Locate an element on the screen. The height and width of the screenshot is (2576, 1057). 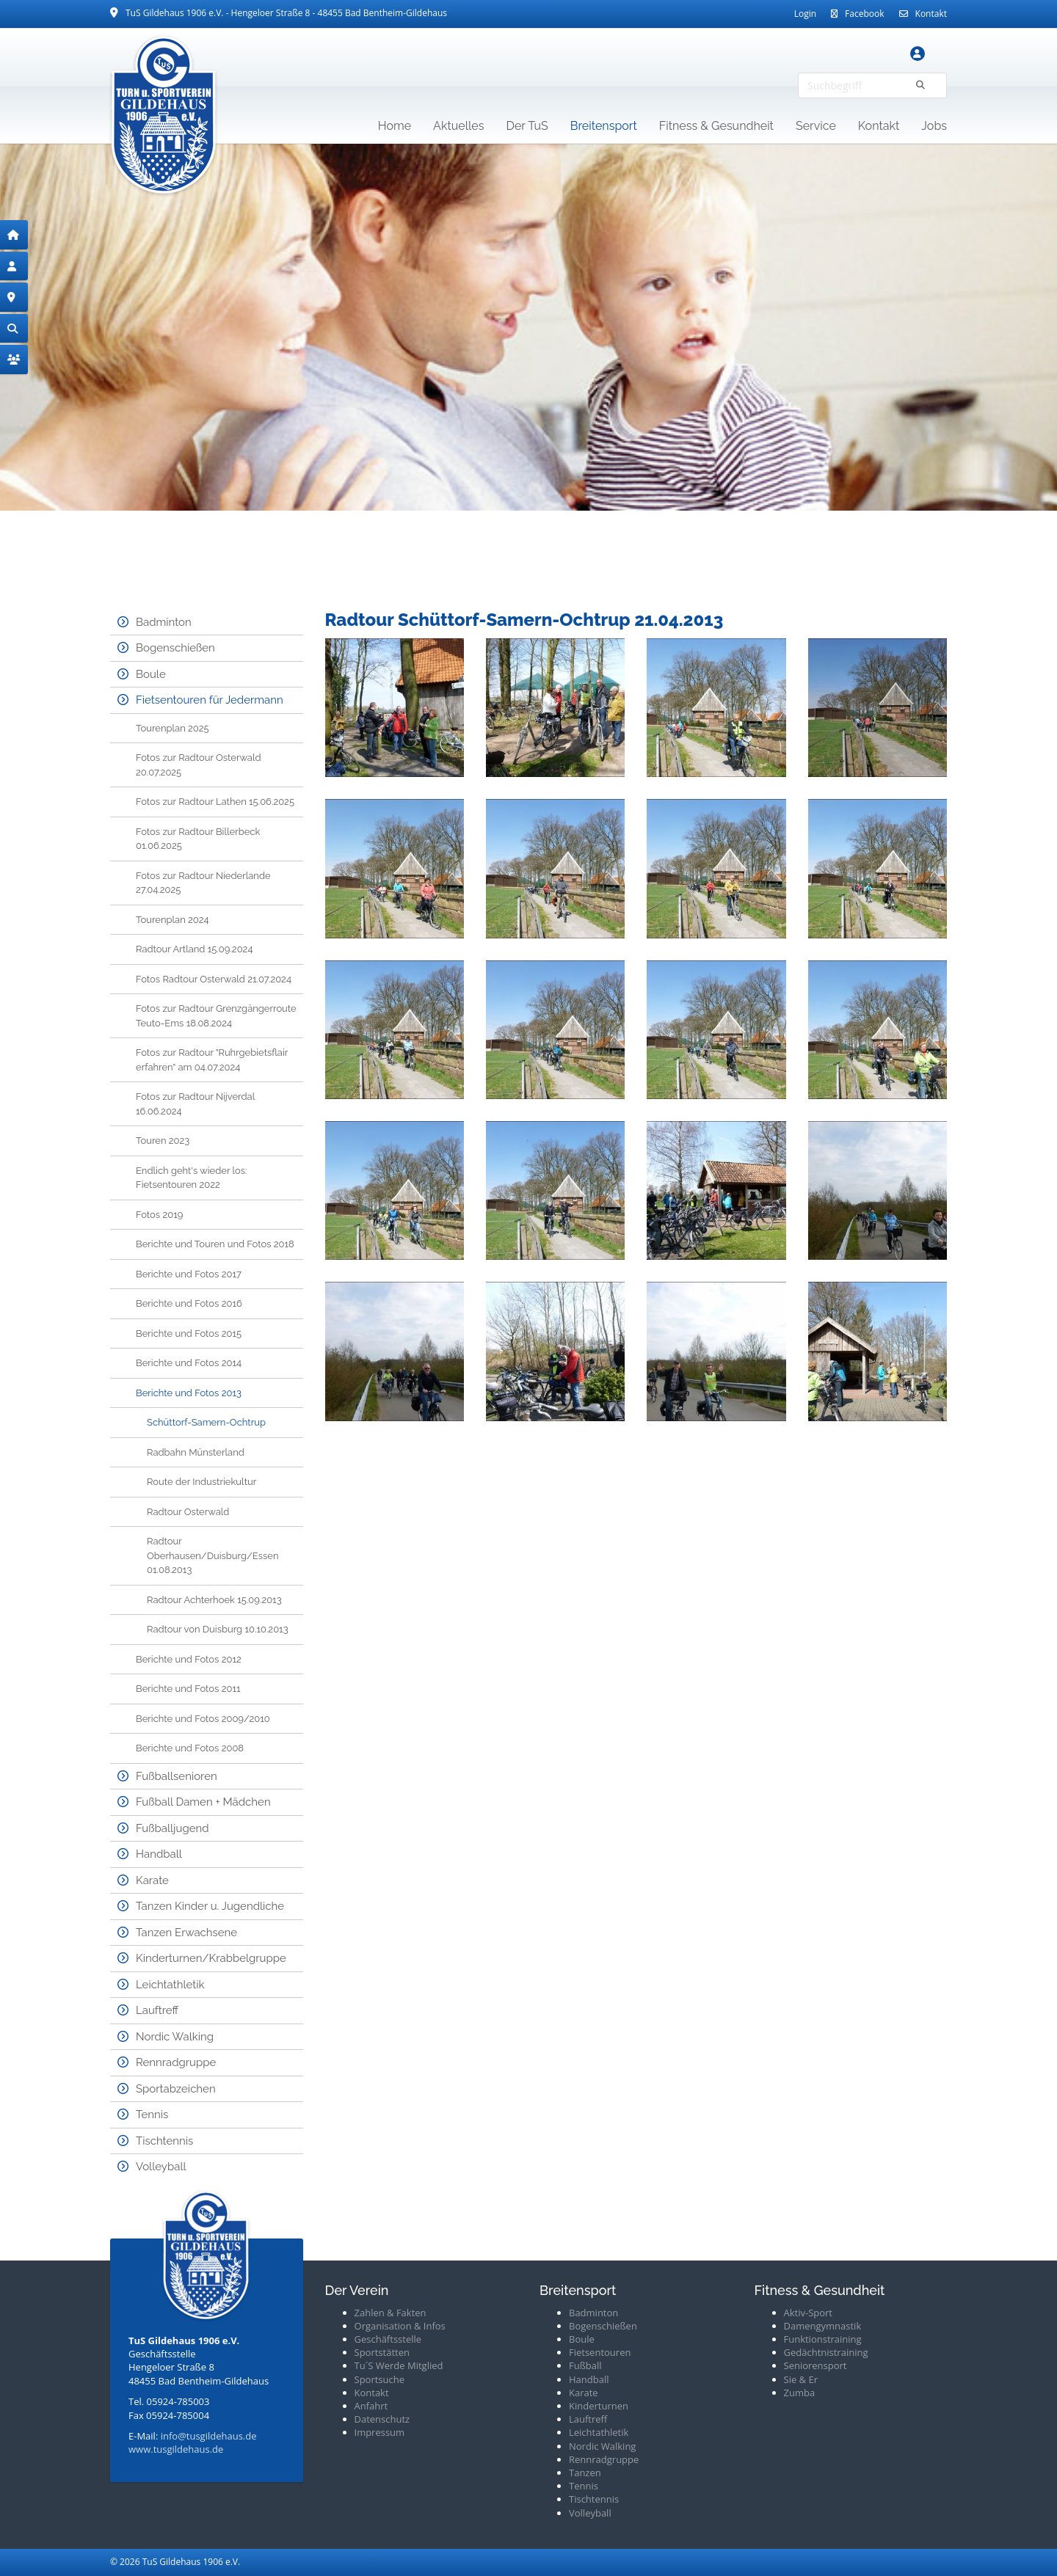
Berichte und Fotos 2012 is located at coordinates (188, 1659).